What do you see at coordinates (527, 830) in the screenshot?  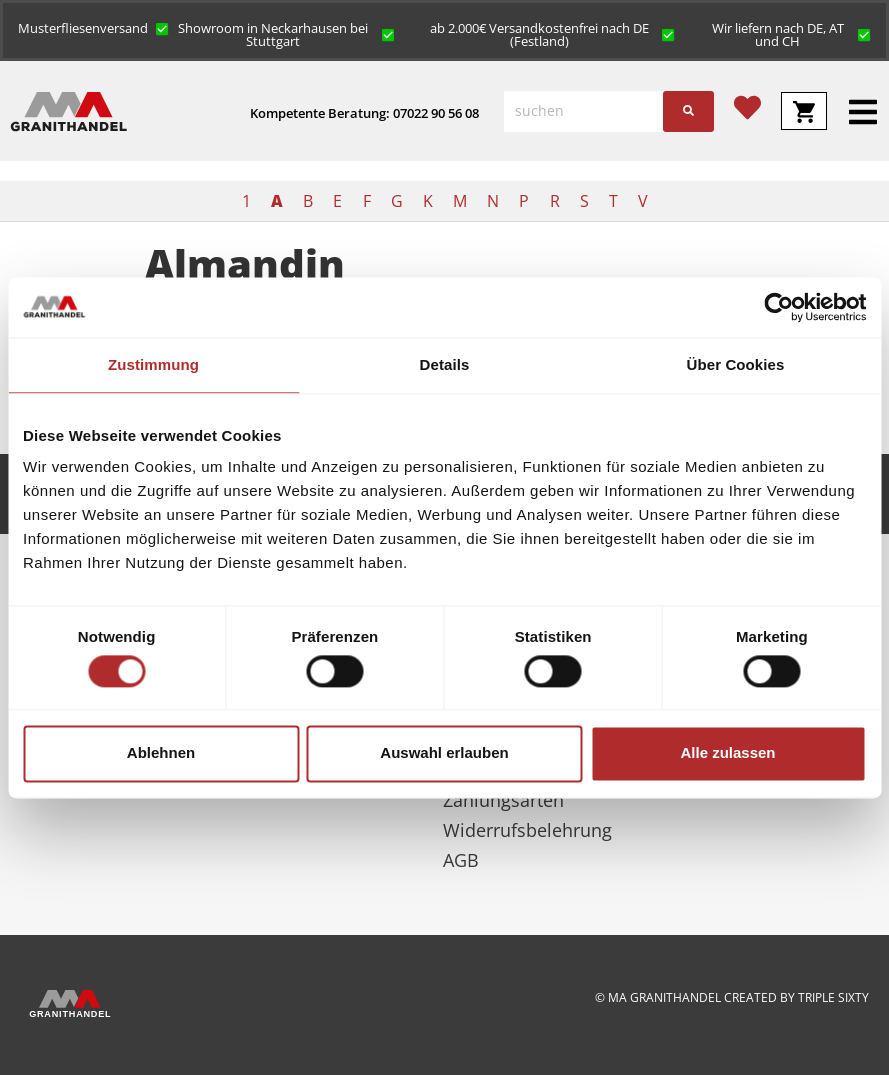 I see `Widerrufsbelehrung` at bounding box center [527, 830].